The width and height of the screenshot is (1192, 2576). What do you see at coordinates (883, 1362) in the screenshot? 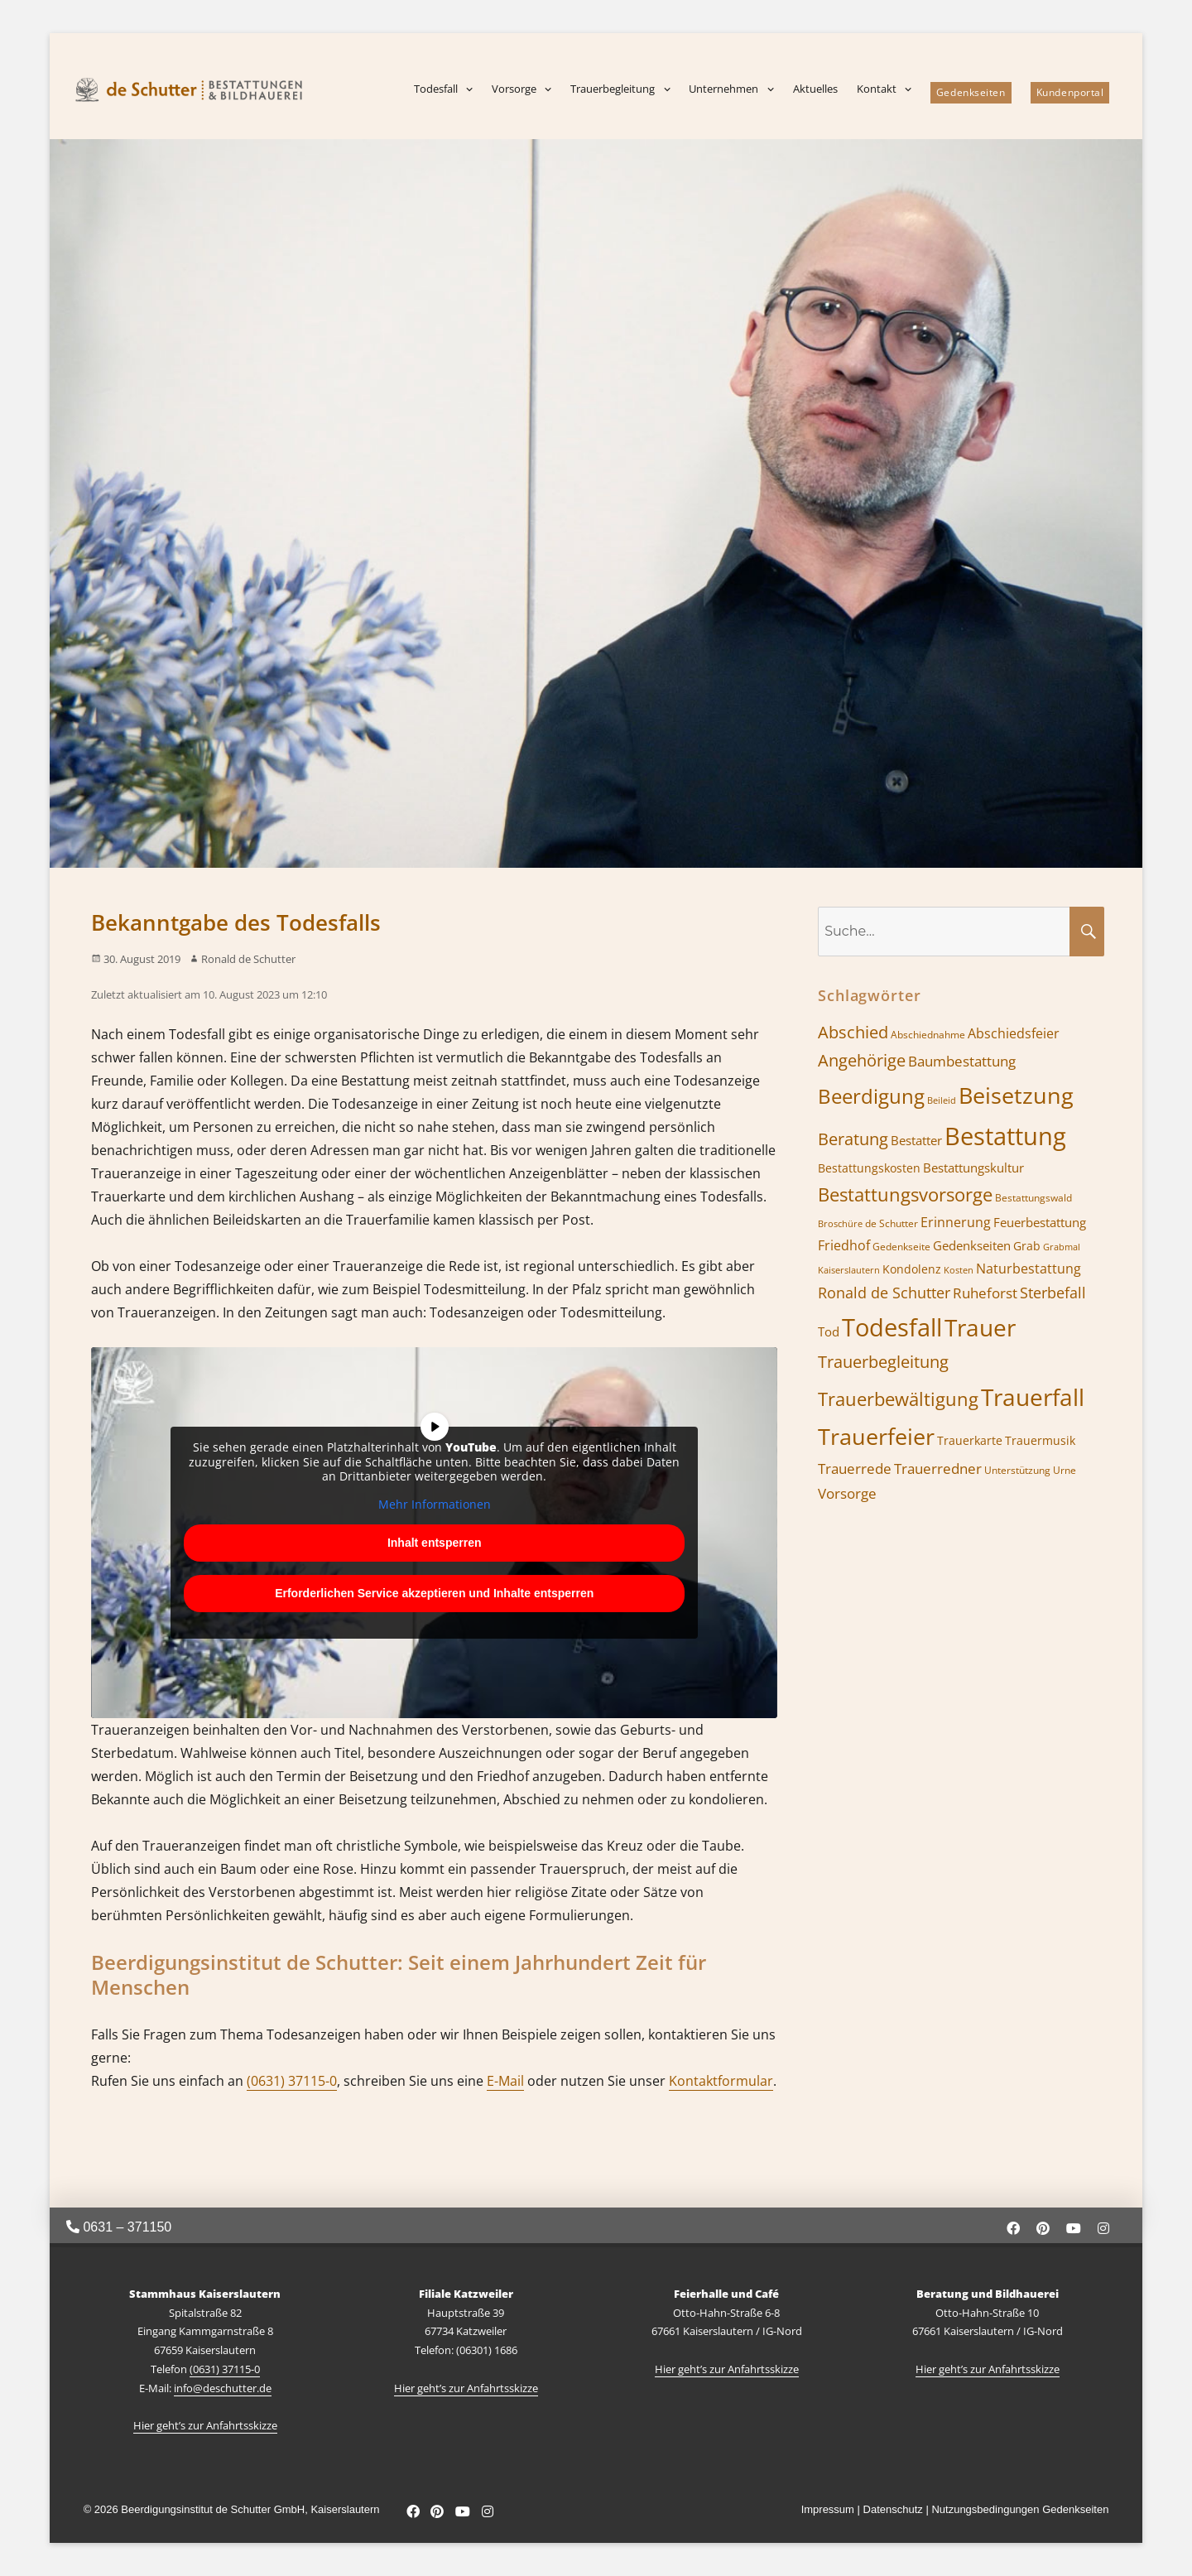
I see `Trauerbegleitung [Trauerbegleitung (13 Einträge)]` at bounding box center [883, 1362].